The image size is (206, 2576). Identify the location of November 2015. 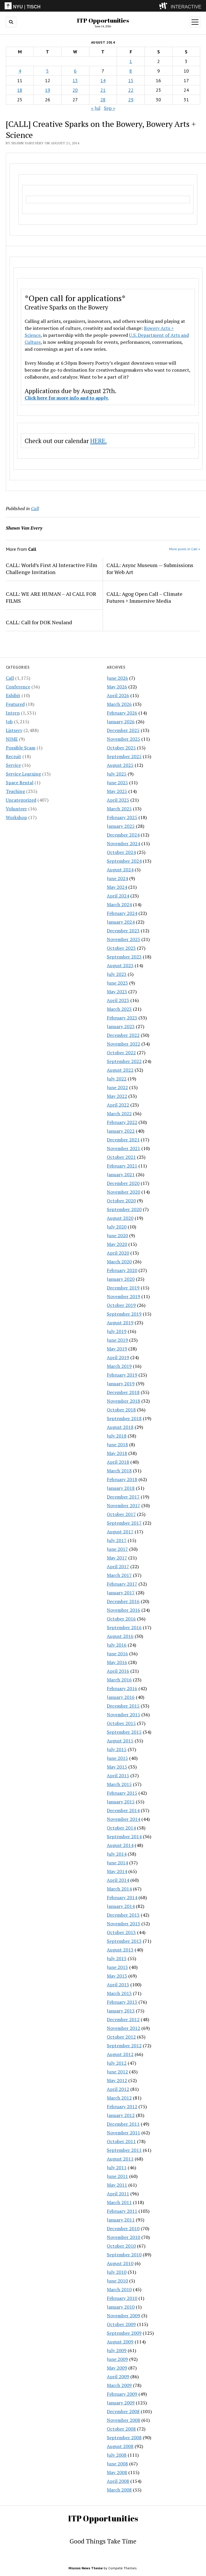
(123, 1714).